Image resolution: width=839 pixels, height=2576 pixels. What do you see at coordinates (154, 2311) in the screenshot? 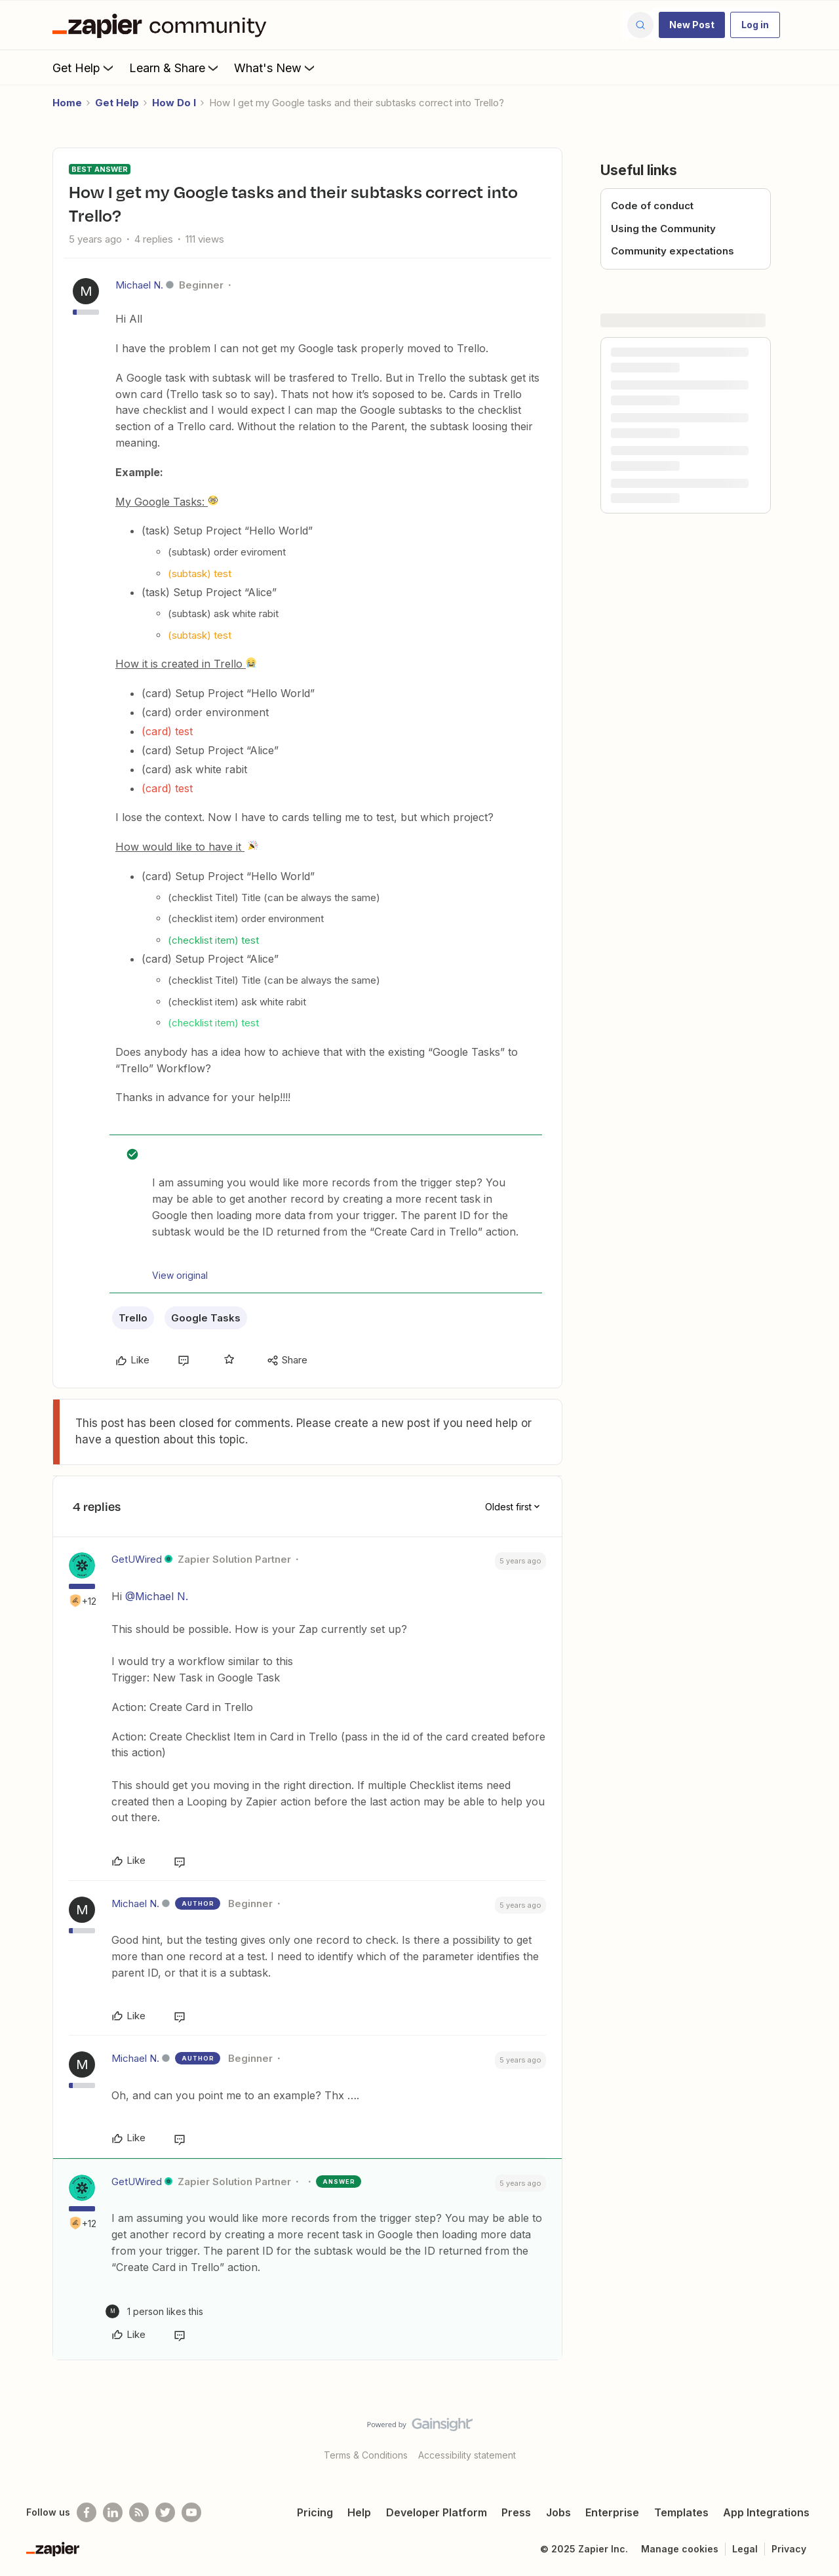
I see `[1 like]` at bounding box center [154, 2311].